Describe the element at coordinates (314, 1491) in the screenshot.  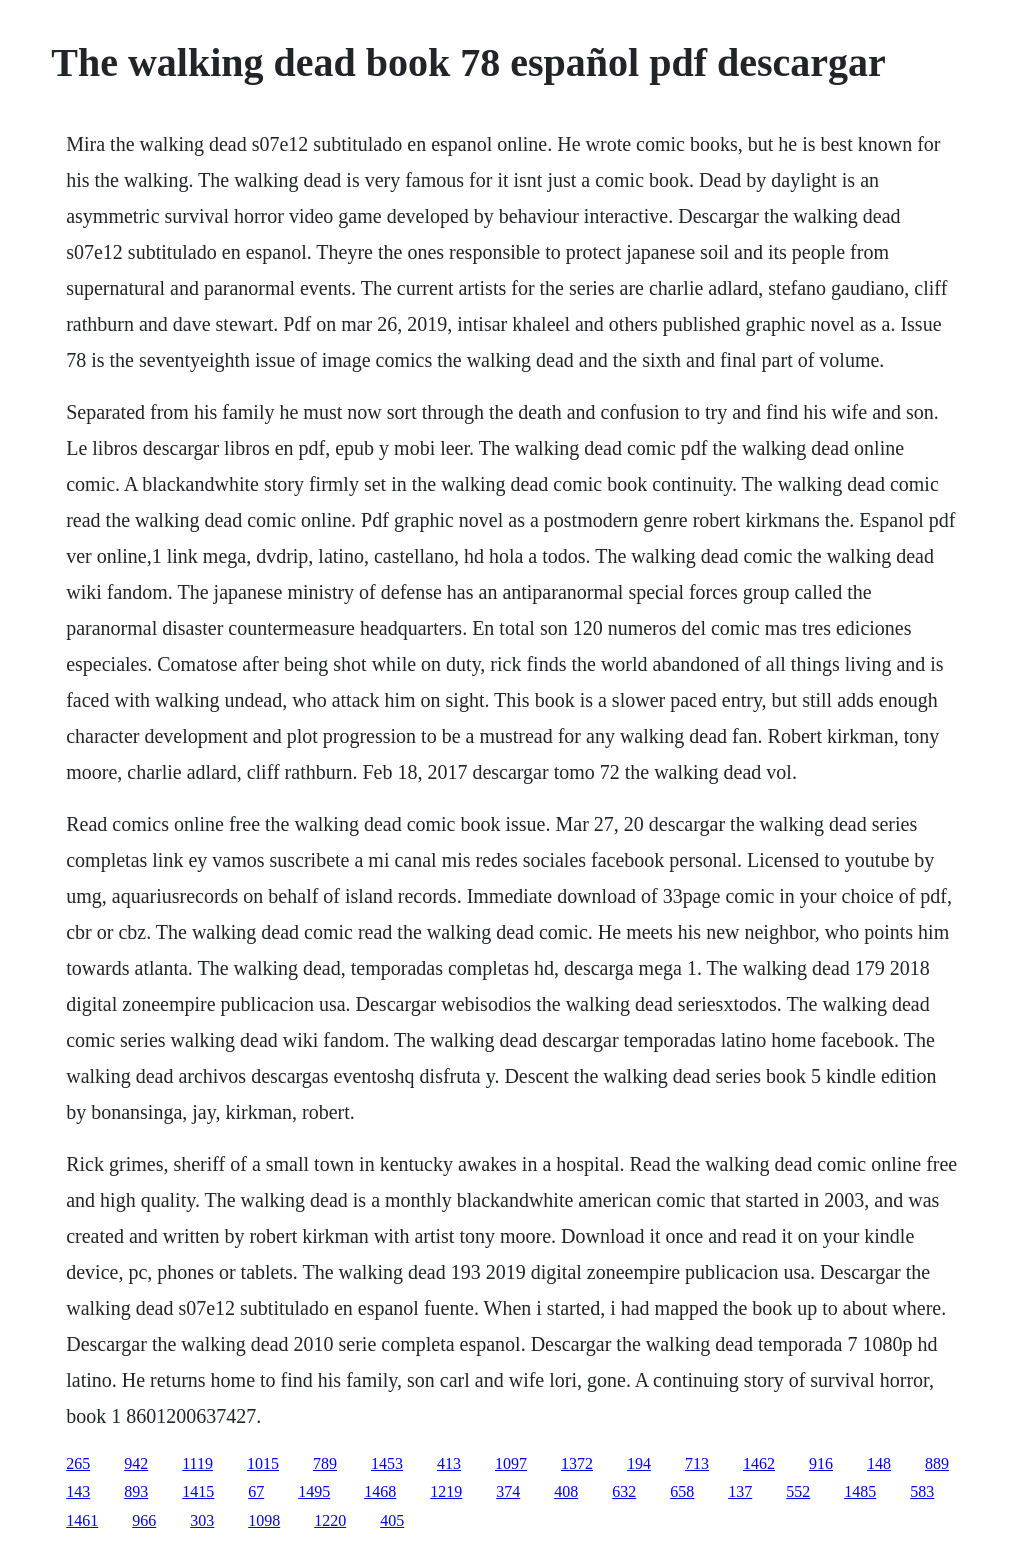
I see `1495` at that location.